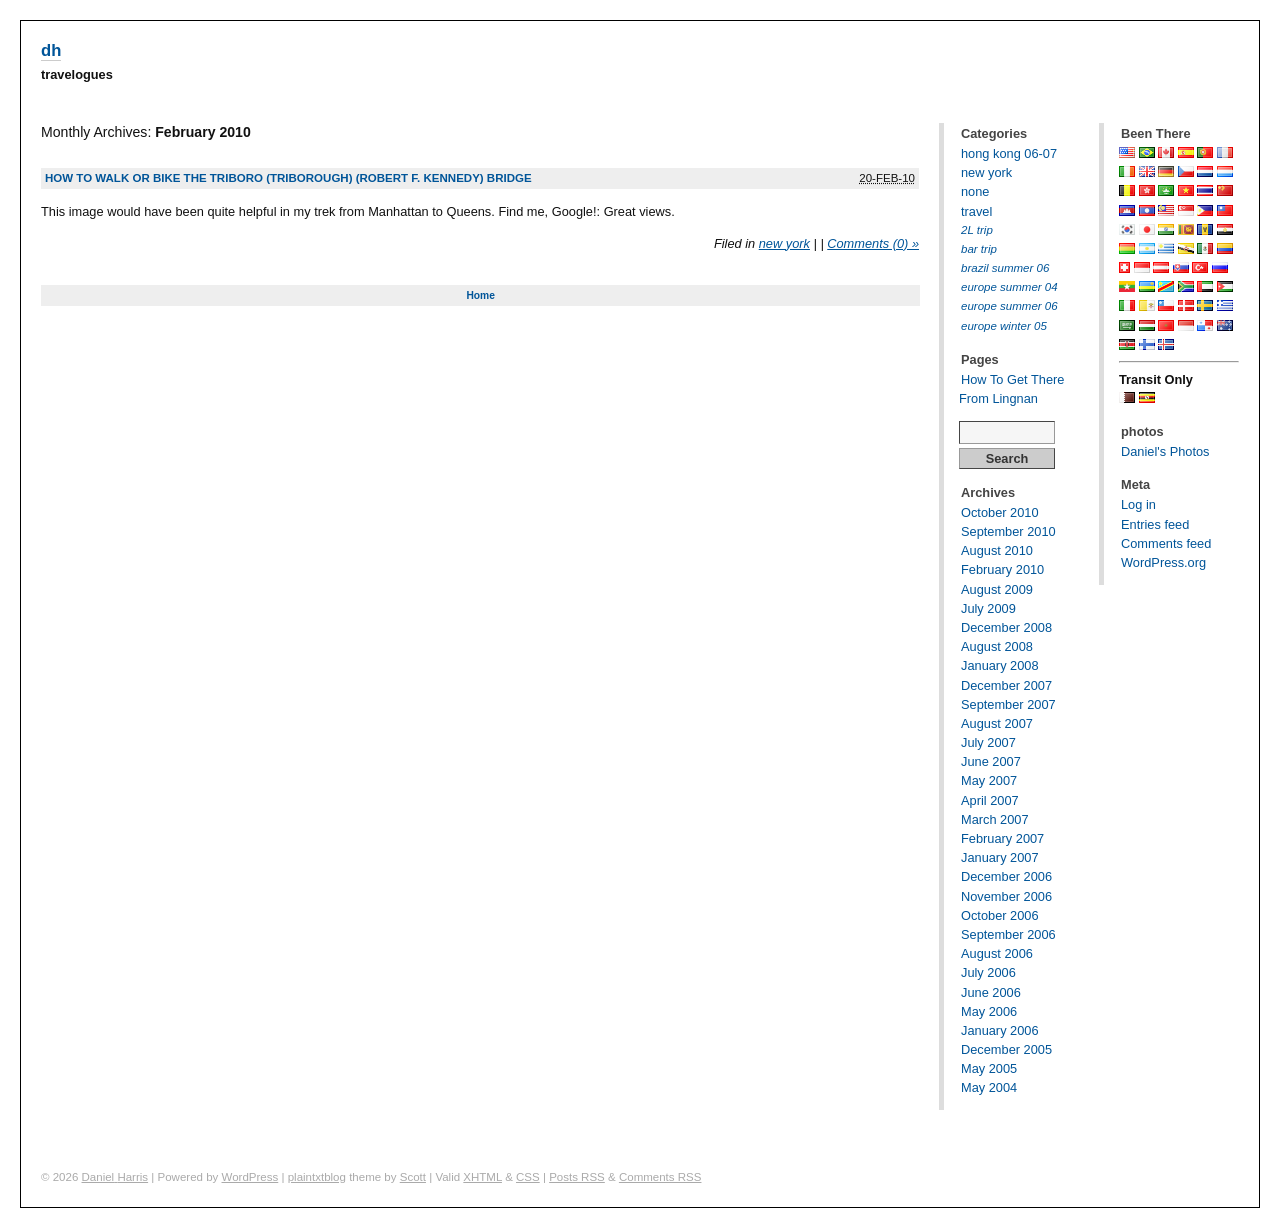 Image resolution: width=1280 pixels, height=1228 pixels. What do you see at coordinates (288, 178) in the screenshot?
I see `How to walk or bike the Triboro (Triborough) (Robert F. Kennedy) Bridge` at bounding box center [288, 178].